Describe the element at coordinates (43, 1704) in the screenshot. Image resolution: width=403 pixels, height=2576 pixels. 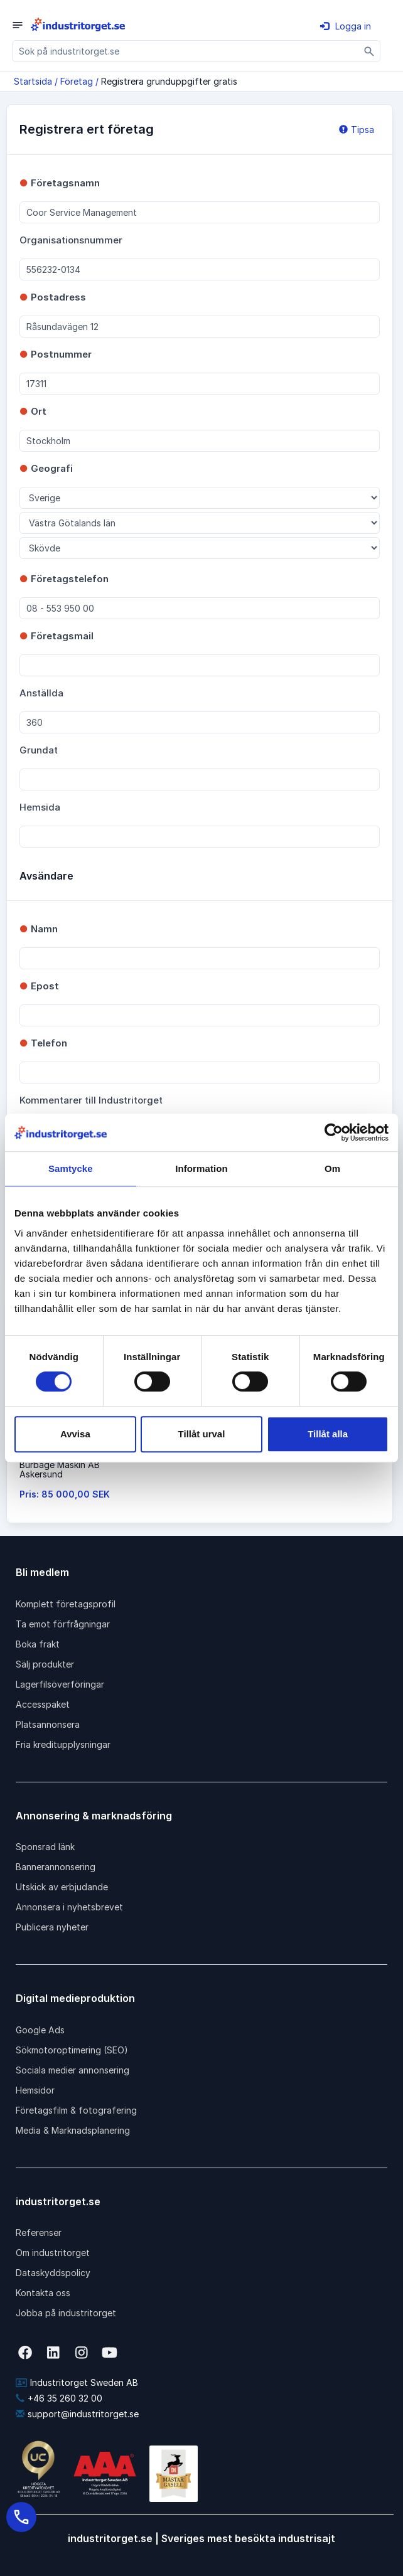
I see `Accesspaket` at that location.